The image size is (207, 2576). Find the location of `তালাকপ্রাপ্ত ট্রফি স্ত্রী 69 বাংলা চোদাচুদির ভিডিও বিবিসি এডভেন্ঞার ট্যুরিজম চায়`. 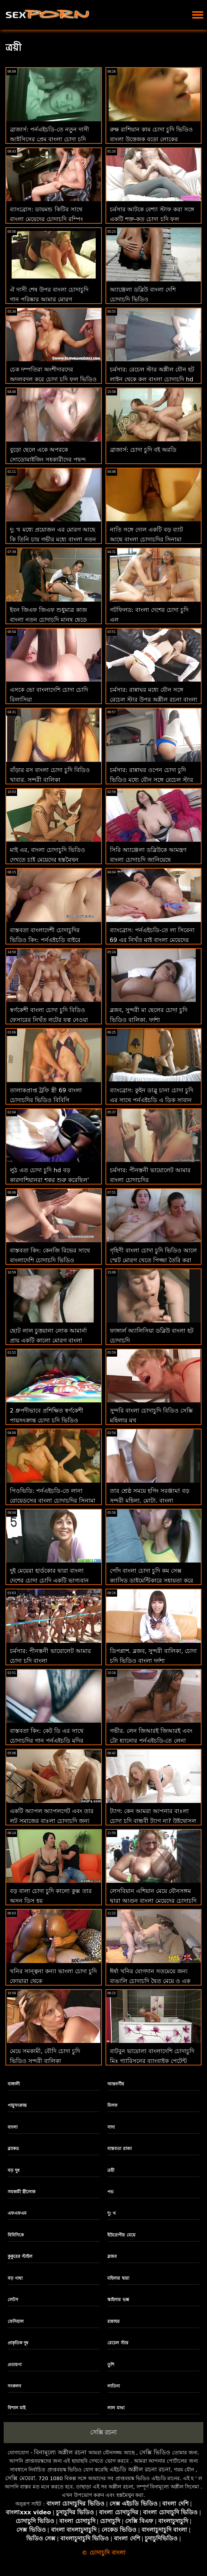

তালাকপ্রাপ্ত ট্রফি স্ত্রী 69 বাংলা চোদাচুদির ভিডিও বিবিসি এডভেন্ঞার ট্যুরিজম চায় is located at coordinates (46, 1100).